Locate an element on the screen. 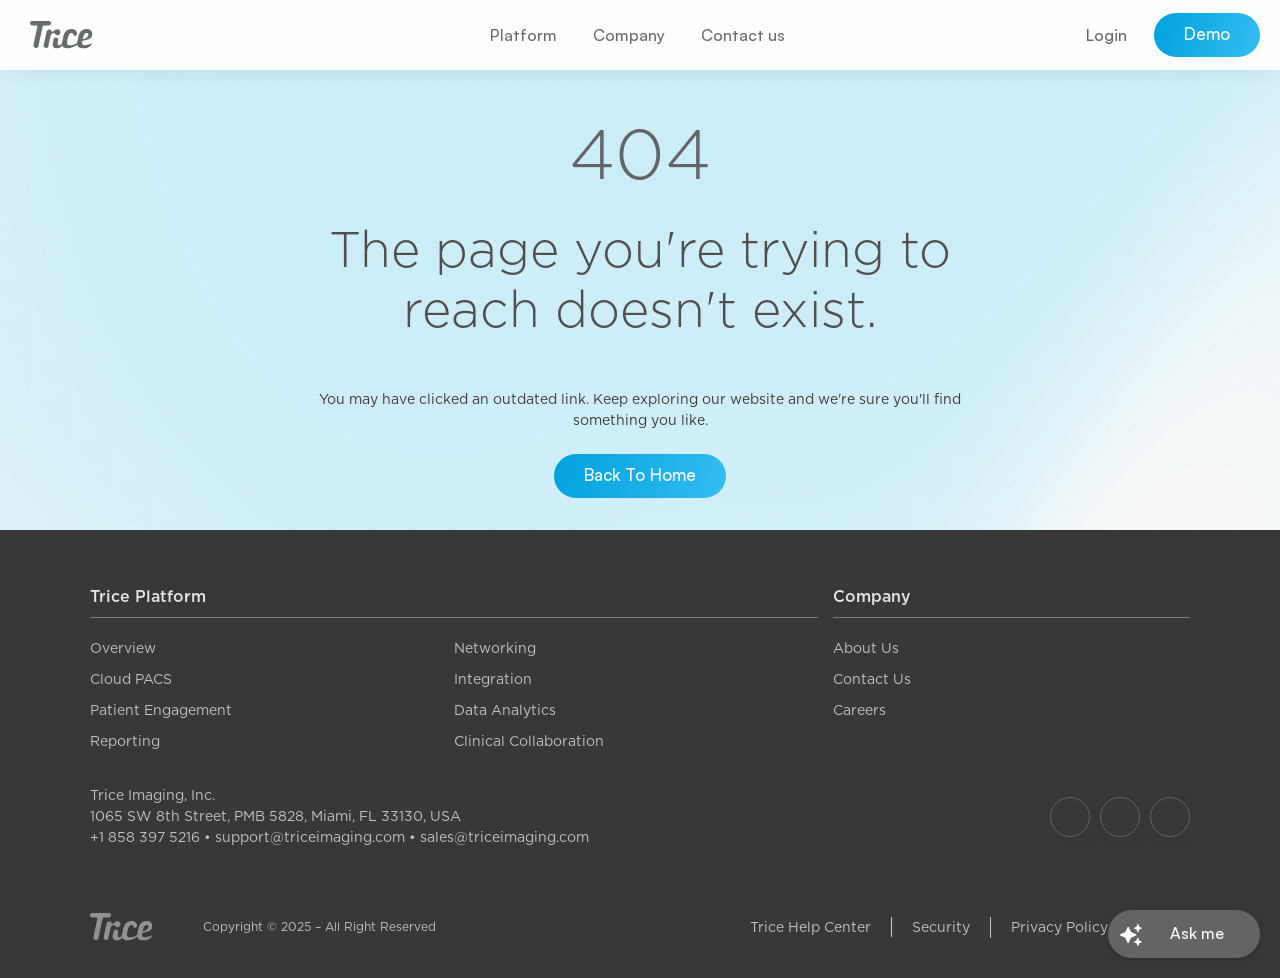  [Our Facebook] is located at coordinates (1070, 817).